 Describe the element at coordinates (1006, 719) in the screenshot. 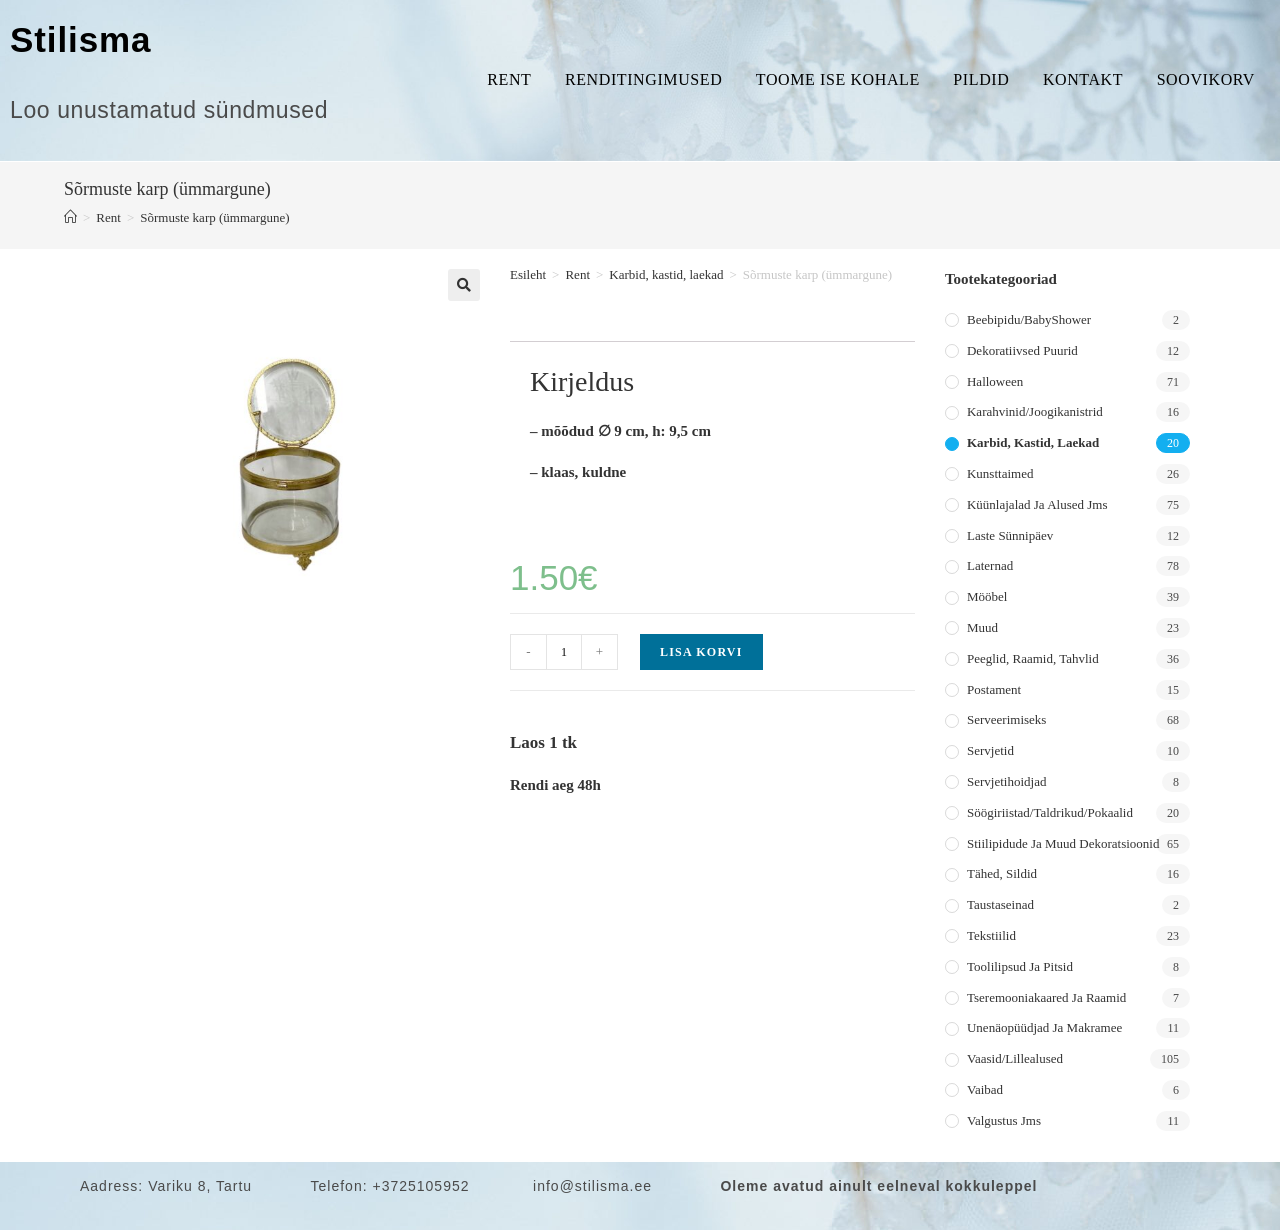

I see `Serveerimiseks` at that location.